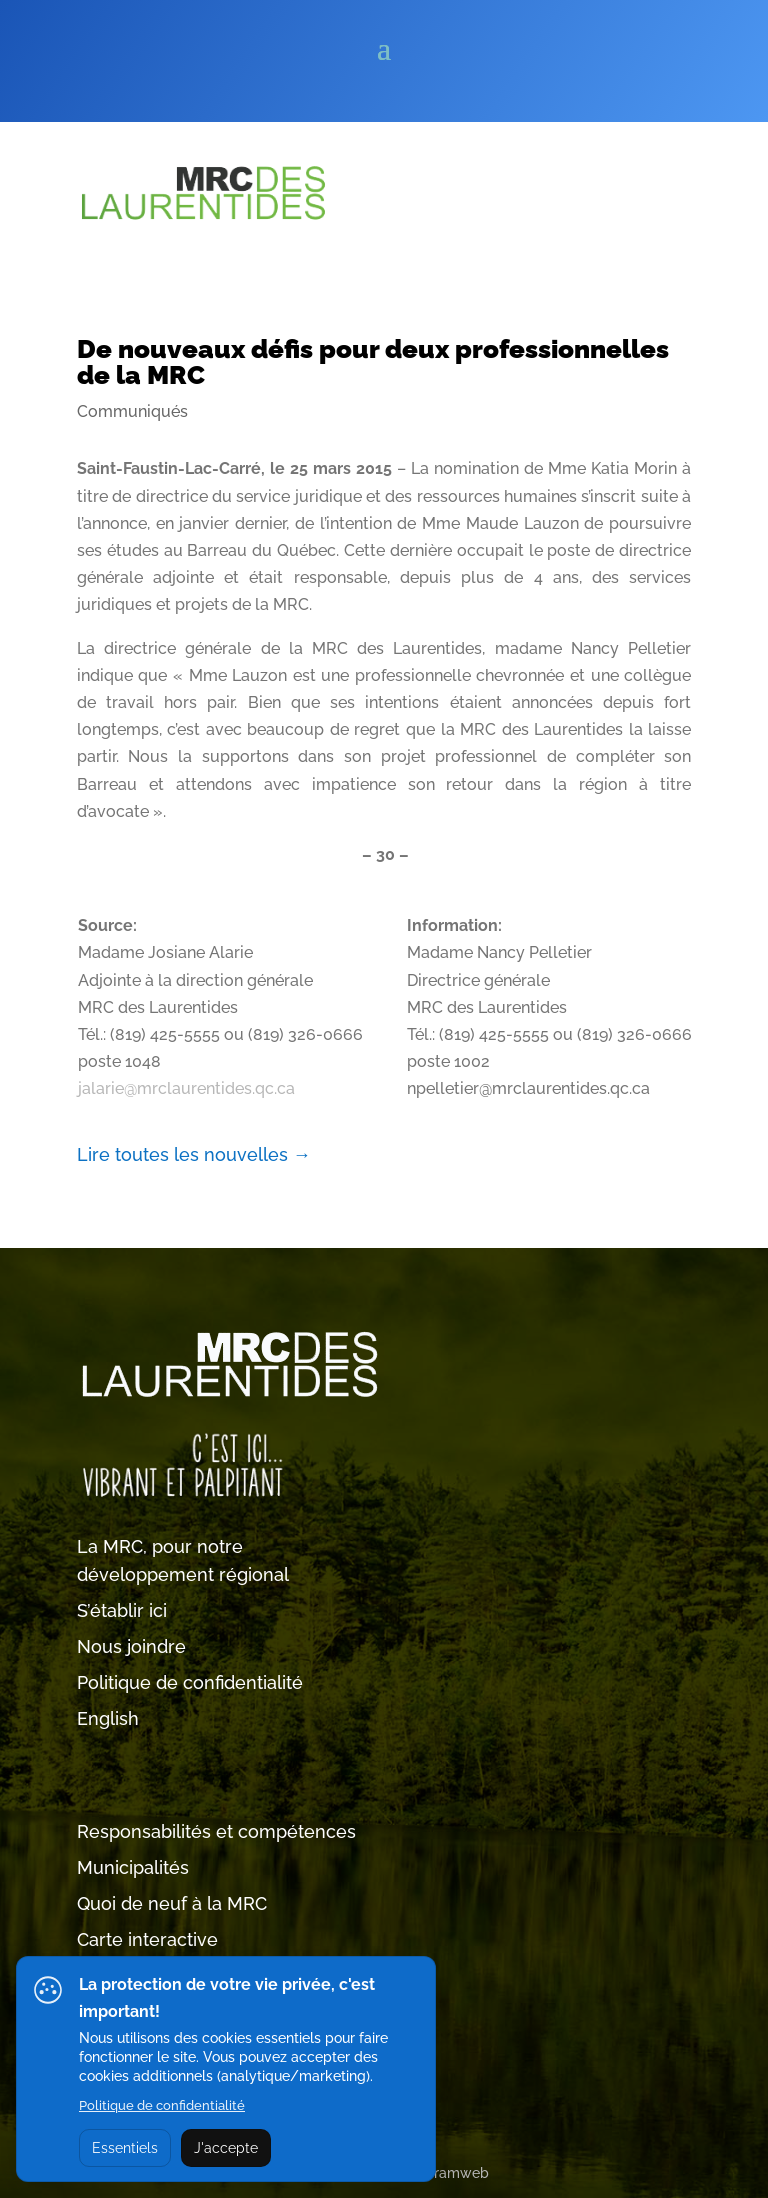 The width and height of the screenshot is (768, 2198). Describe the element at coordinates (132, 411) in the screenshot. I see `Communiqués` at that location.